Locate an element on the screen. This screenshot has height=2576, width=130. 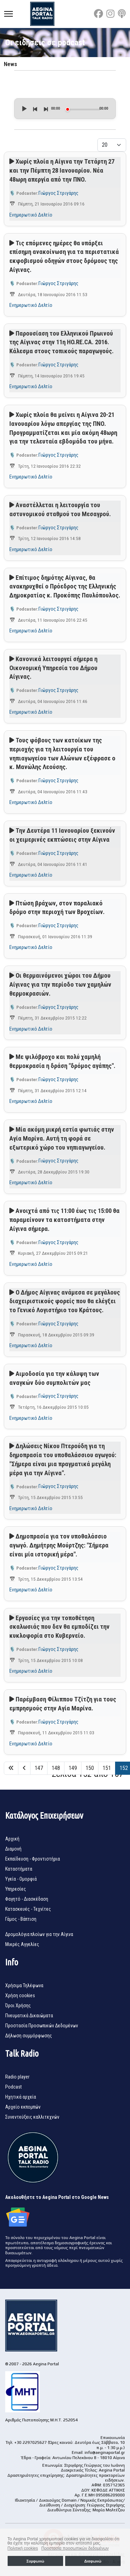
Αρχική is located at coordinates (12, 1838).